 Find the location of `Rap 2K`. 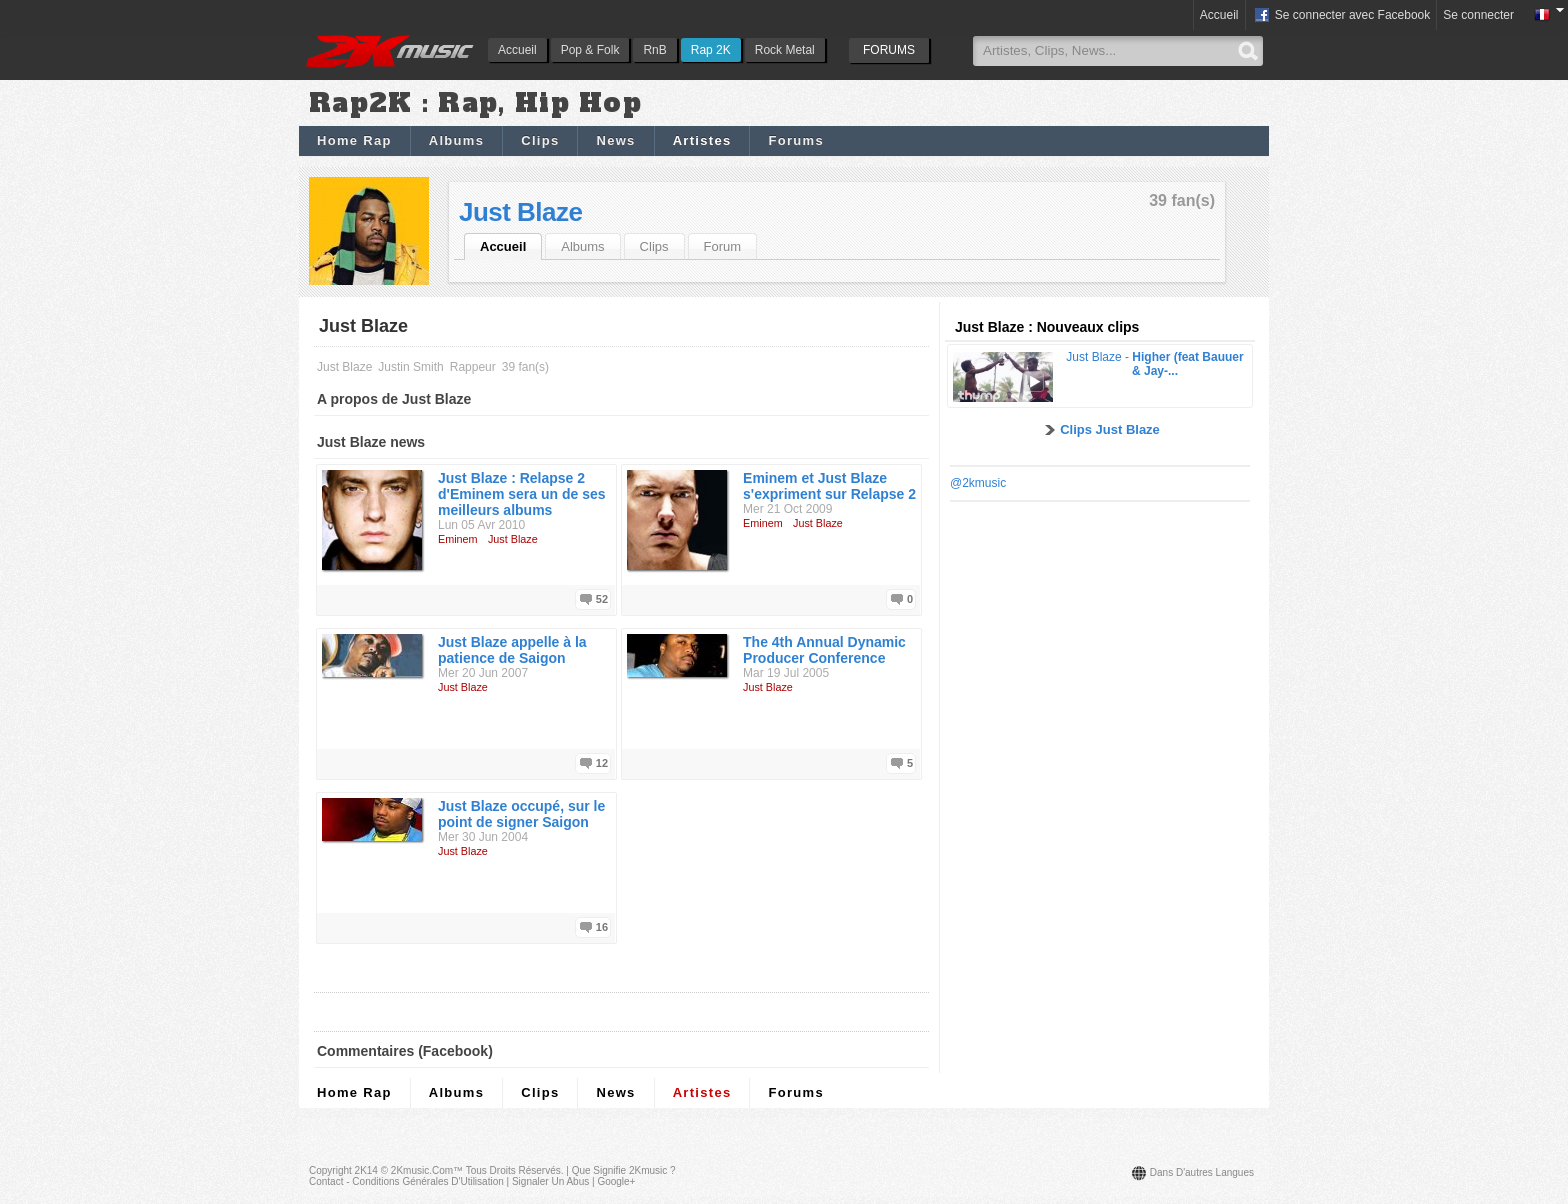

Rap 2K is located at coordinates (711, 50).